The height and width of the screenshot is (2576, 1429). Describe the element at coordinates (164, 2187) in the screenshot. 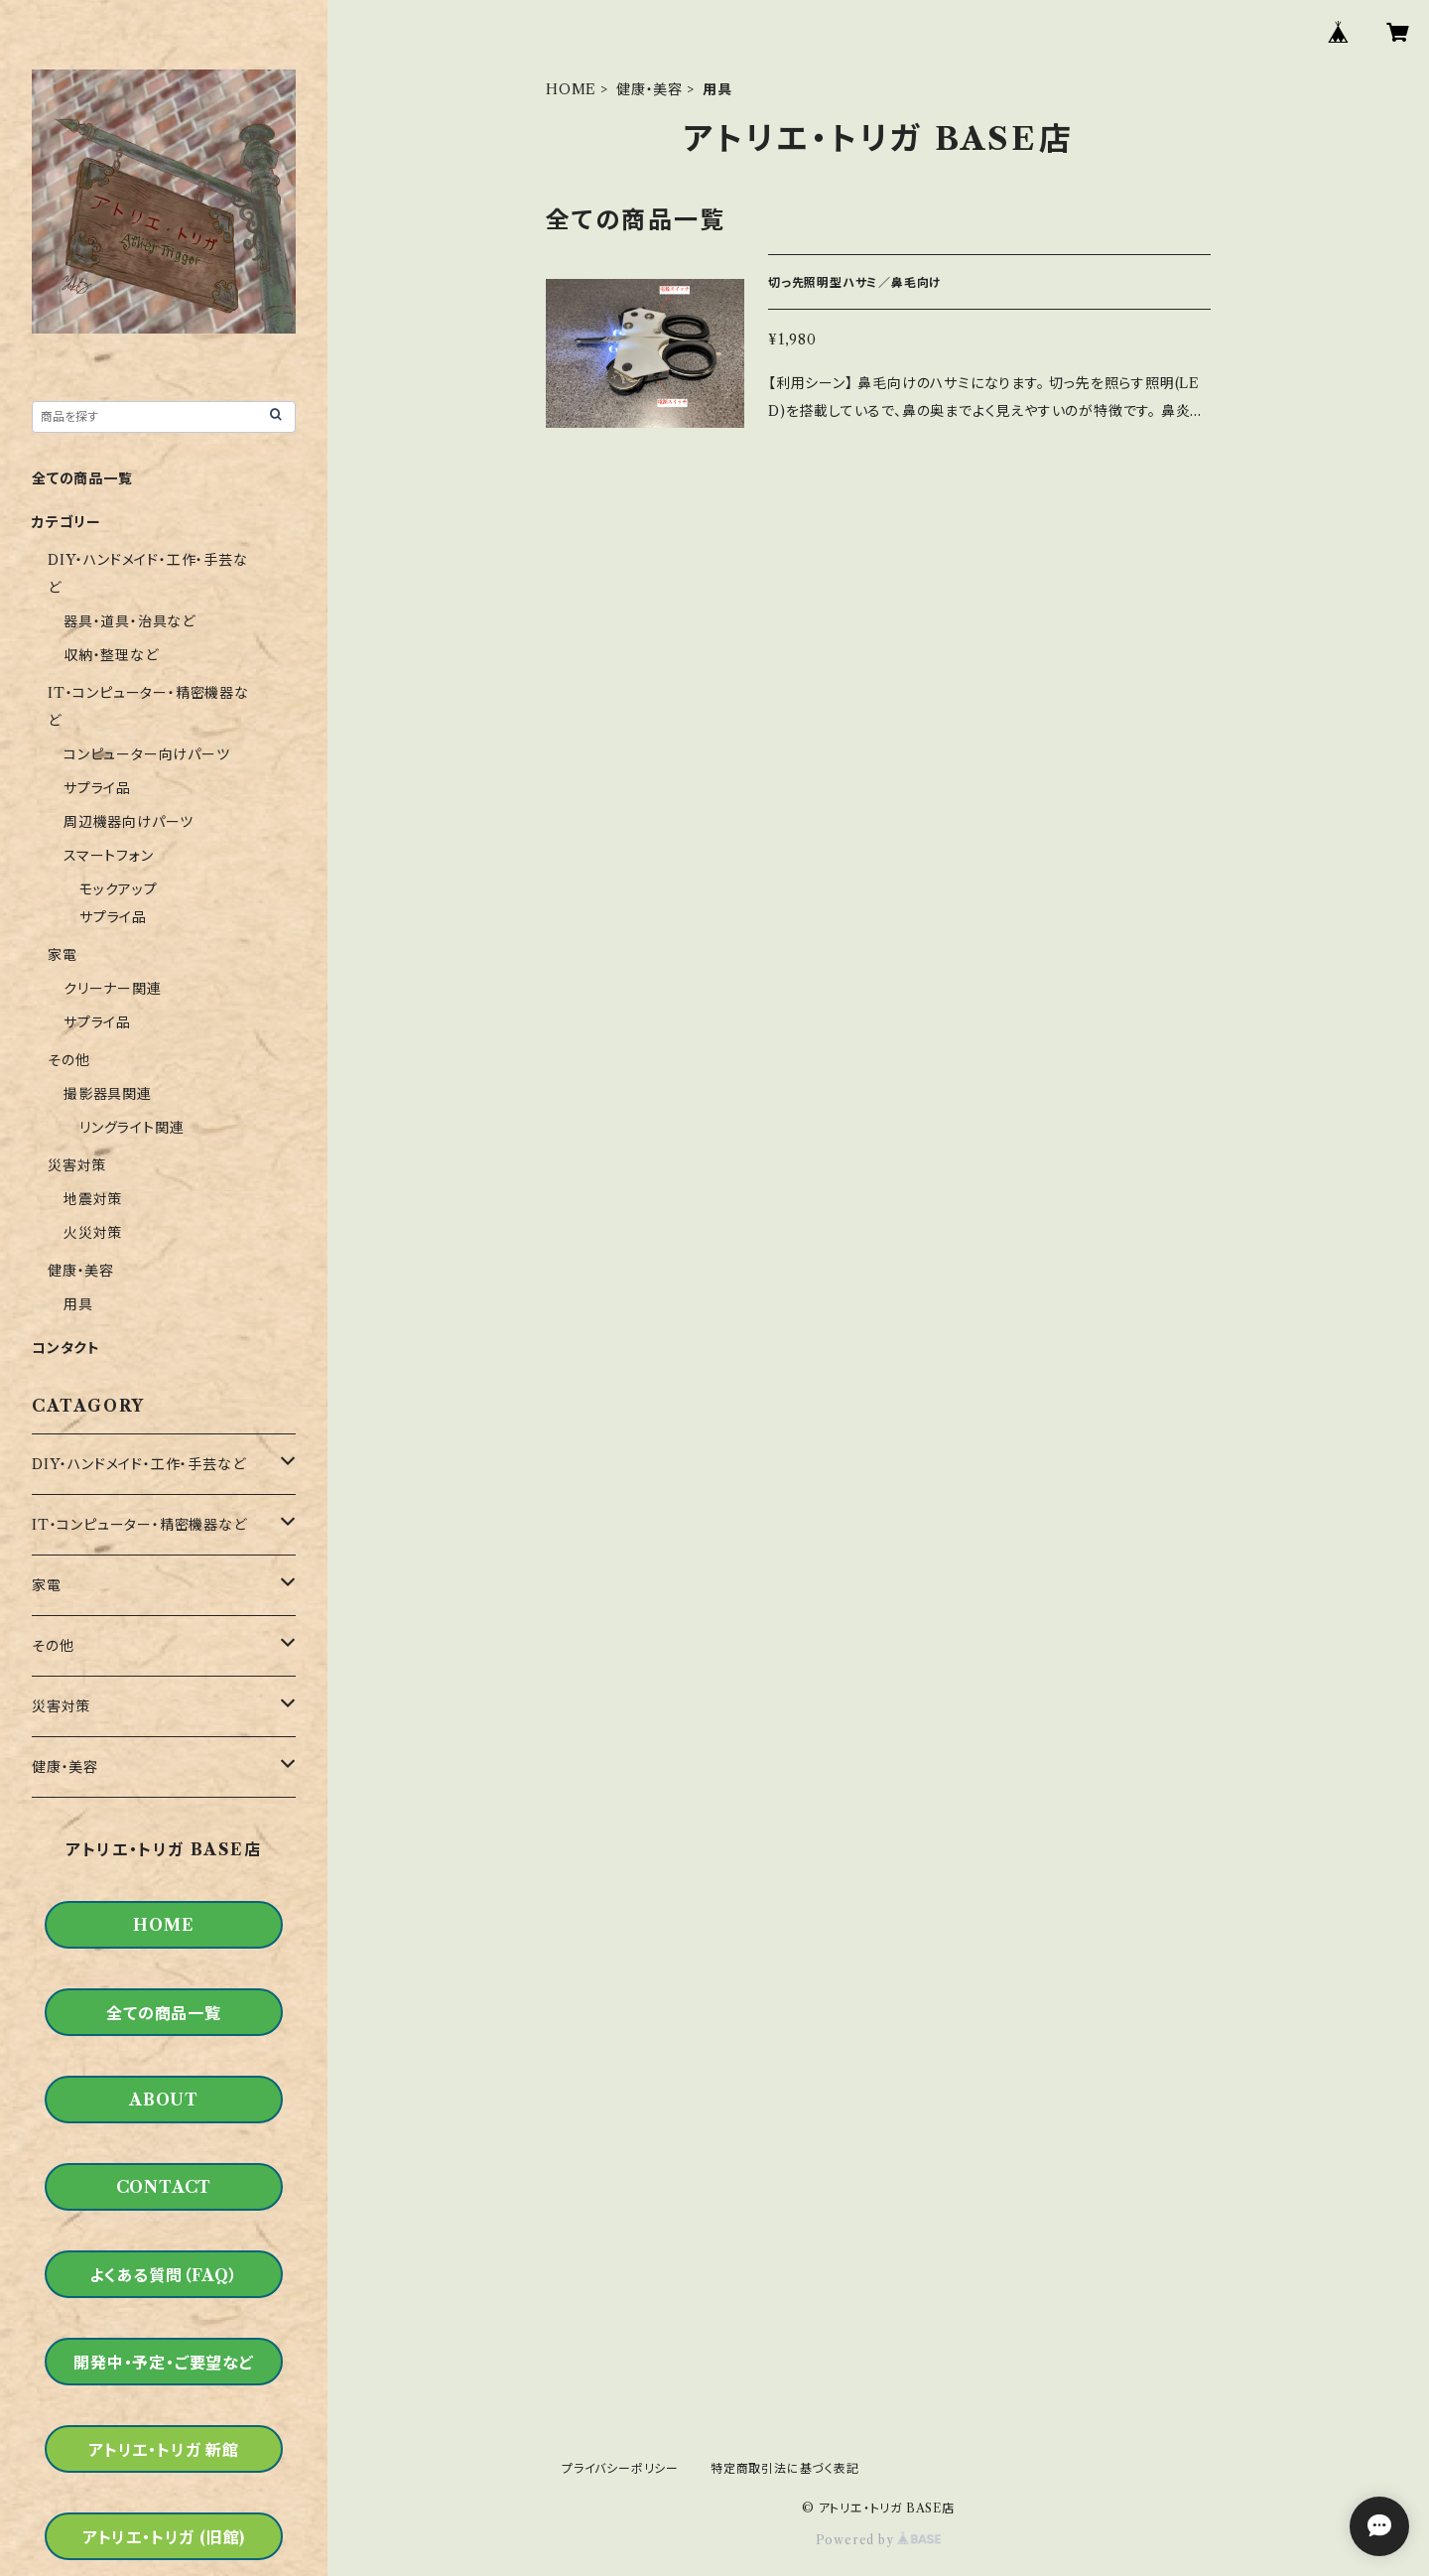

I see `CONTACT` at that location.